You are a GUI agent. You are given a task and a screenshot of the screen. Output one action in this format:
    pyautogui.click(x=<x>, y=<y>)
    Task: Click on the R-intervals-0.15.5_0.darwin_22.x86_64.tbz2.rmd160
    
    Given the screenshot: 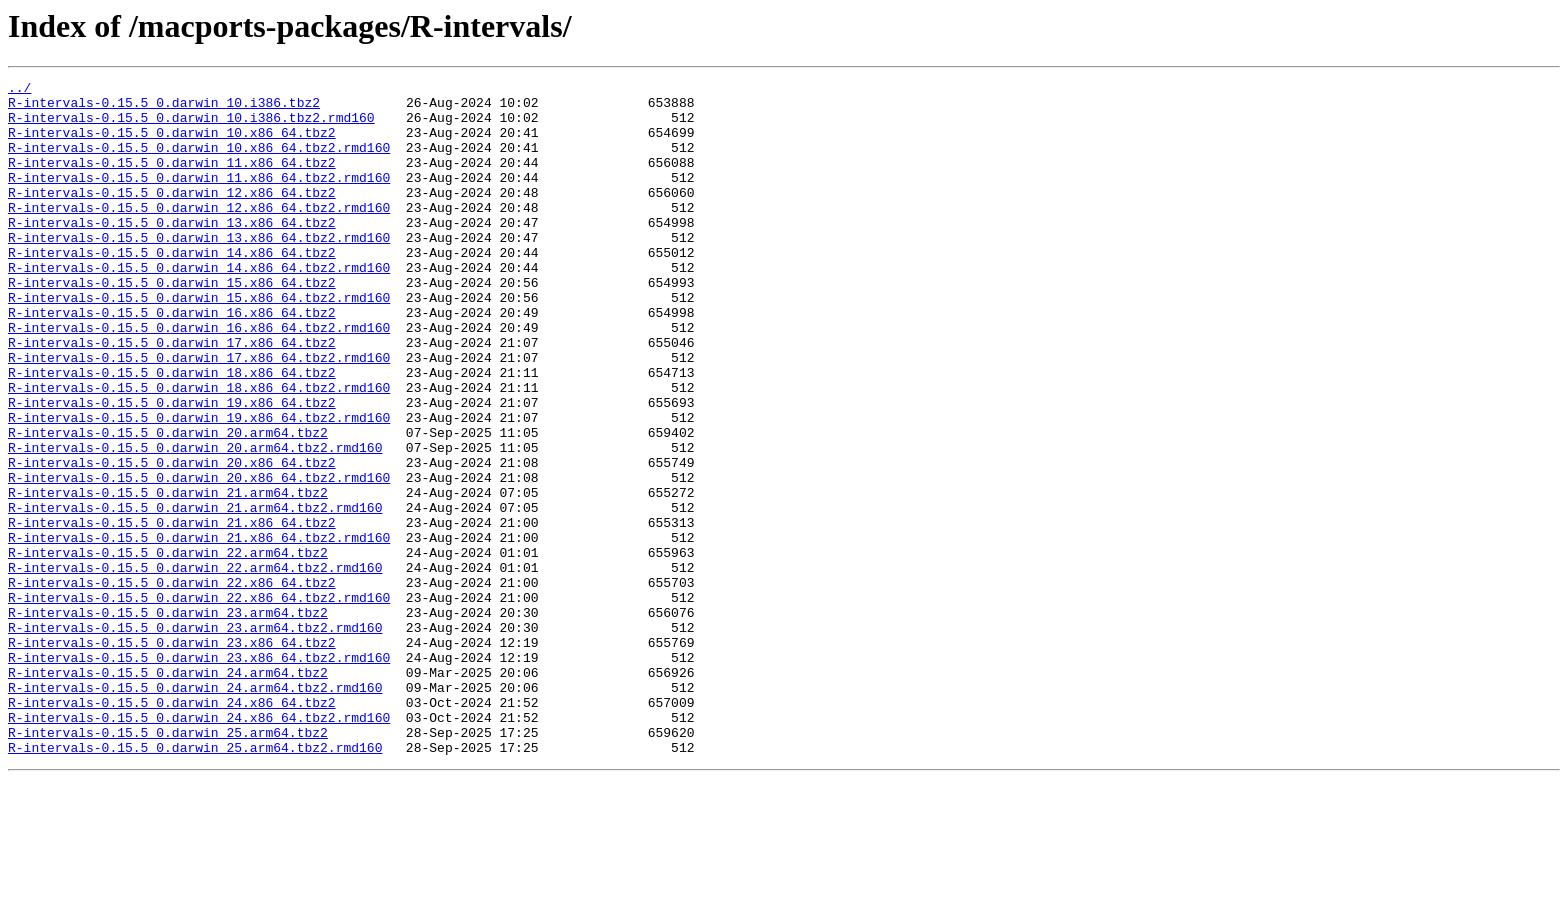 What is the action you would take?
    pyautogui.click(x=199, y=702)
    